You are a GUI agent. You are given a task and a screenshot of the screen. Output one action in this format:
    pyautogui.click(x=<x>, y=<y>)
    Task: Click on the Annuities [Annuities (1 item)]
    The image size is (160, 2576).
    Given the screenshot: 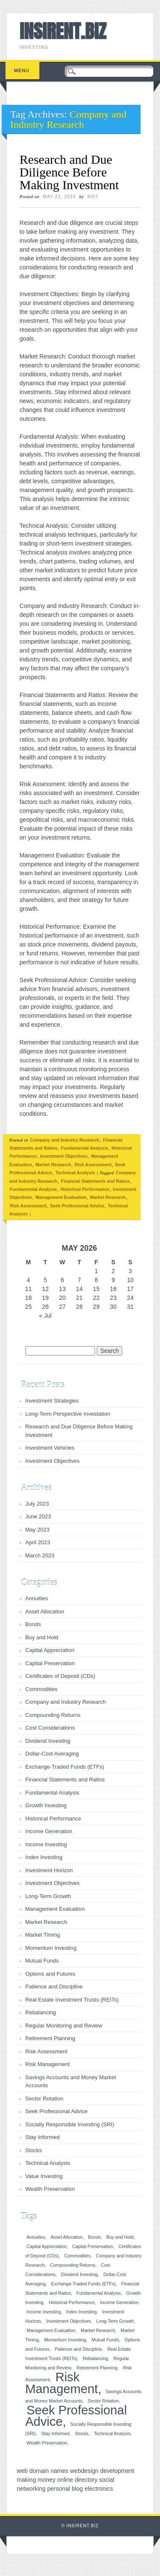 What is the action you would take?
    pyautogui.click(x=36, y=2237)
    